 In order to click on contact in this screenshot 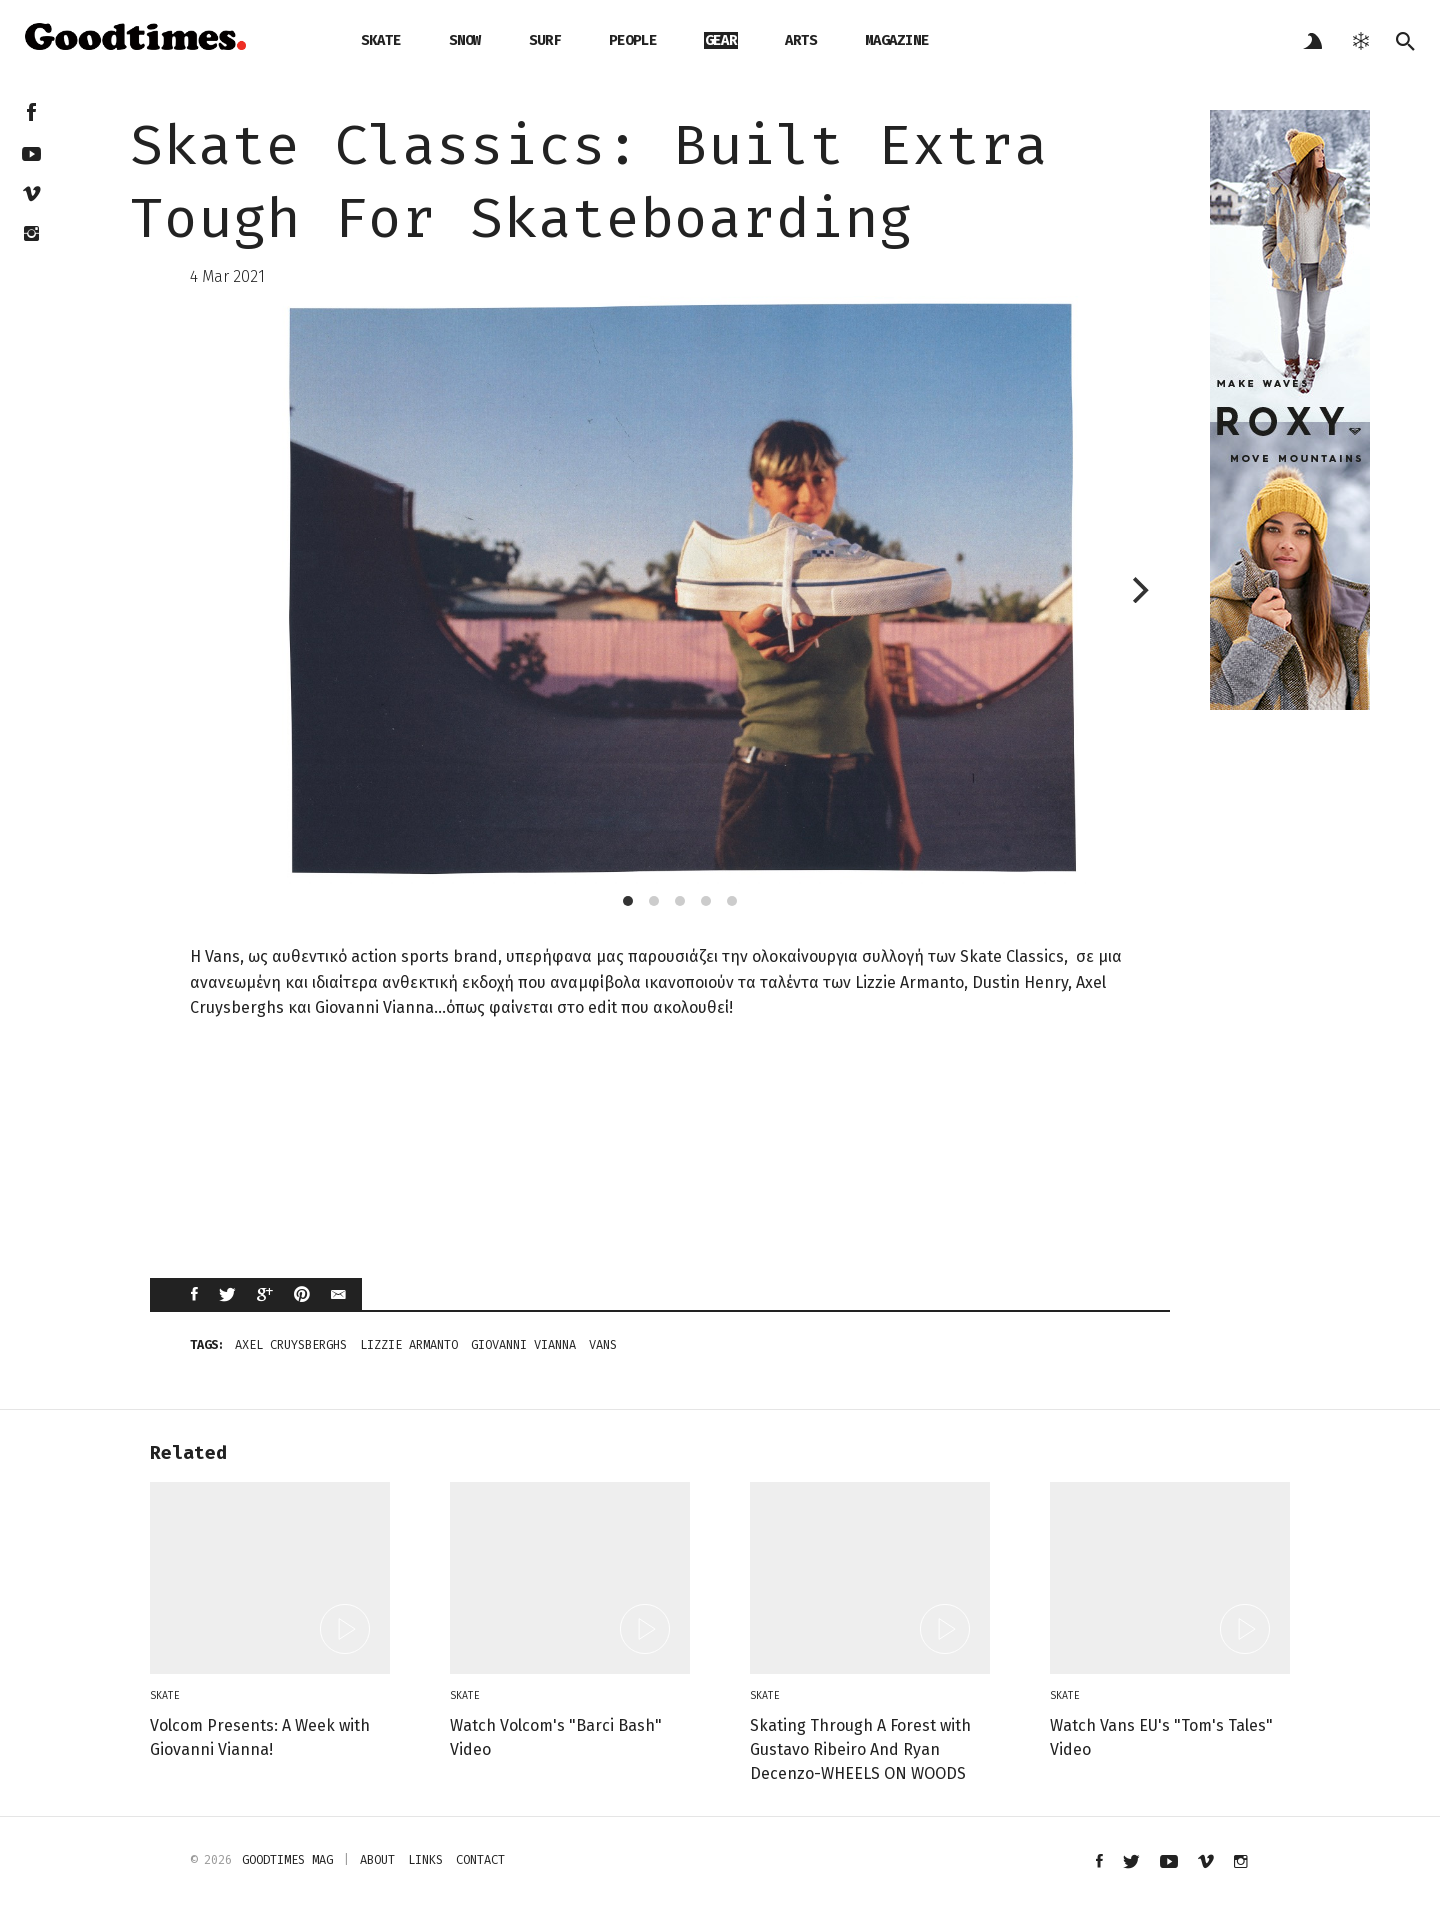, I will do `click(480, 1860)`.